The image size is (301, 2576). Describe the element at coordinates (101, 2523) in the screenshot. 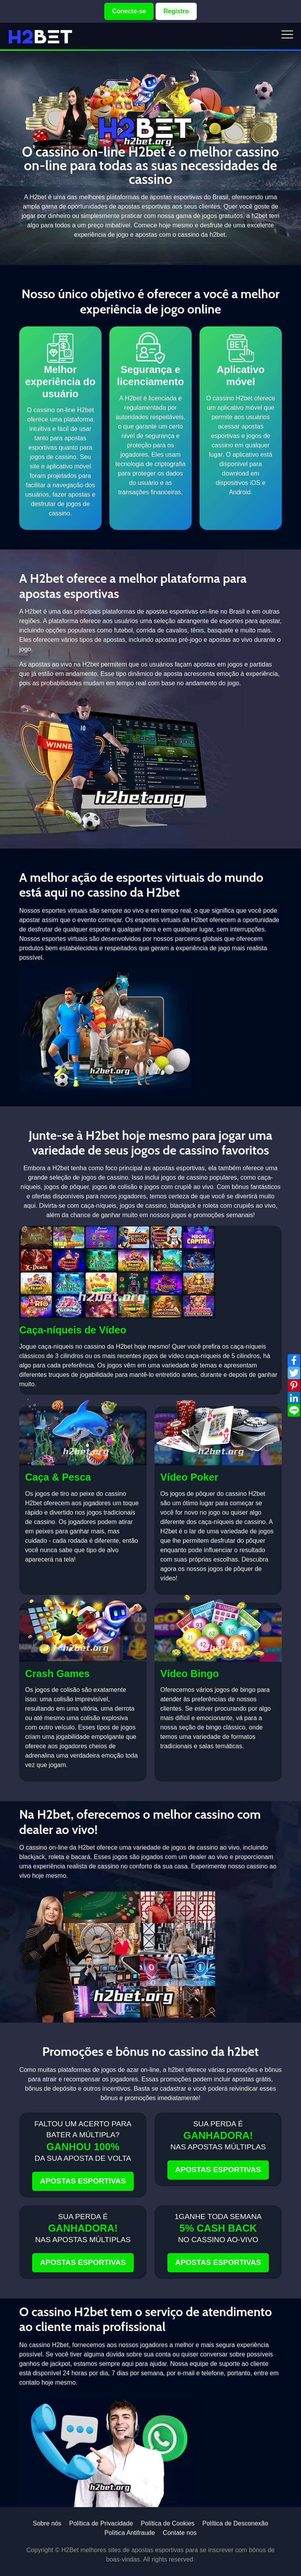

I see `Política de Privacidade` at that location.